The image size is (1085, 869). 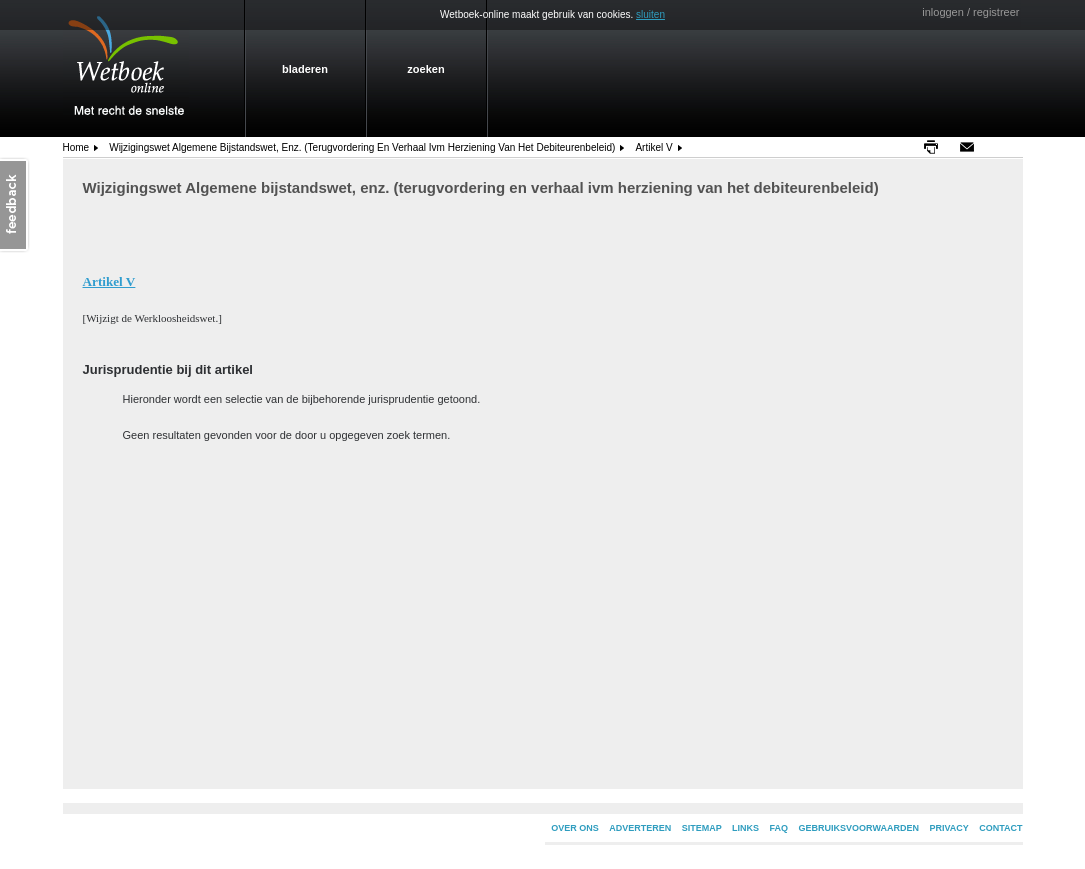 I want to click on SITEMAP, so click(x=702, y=828).